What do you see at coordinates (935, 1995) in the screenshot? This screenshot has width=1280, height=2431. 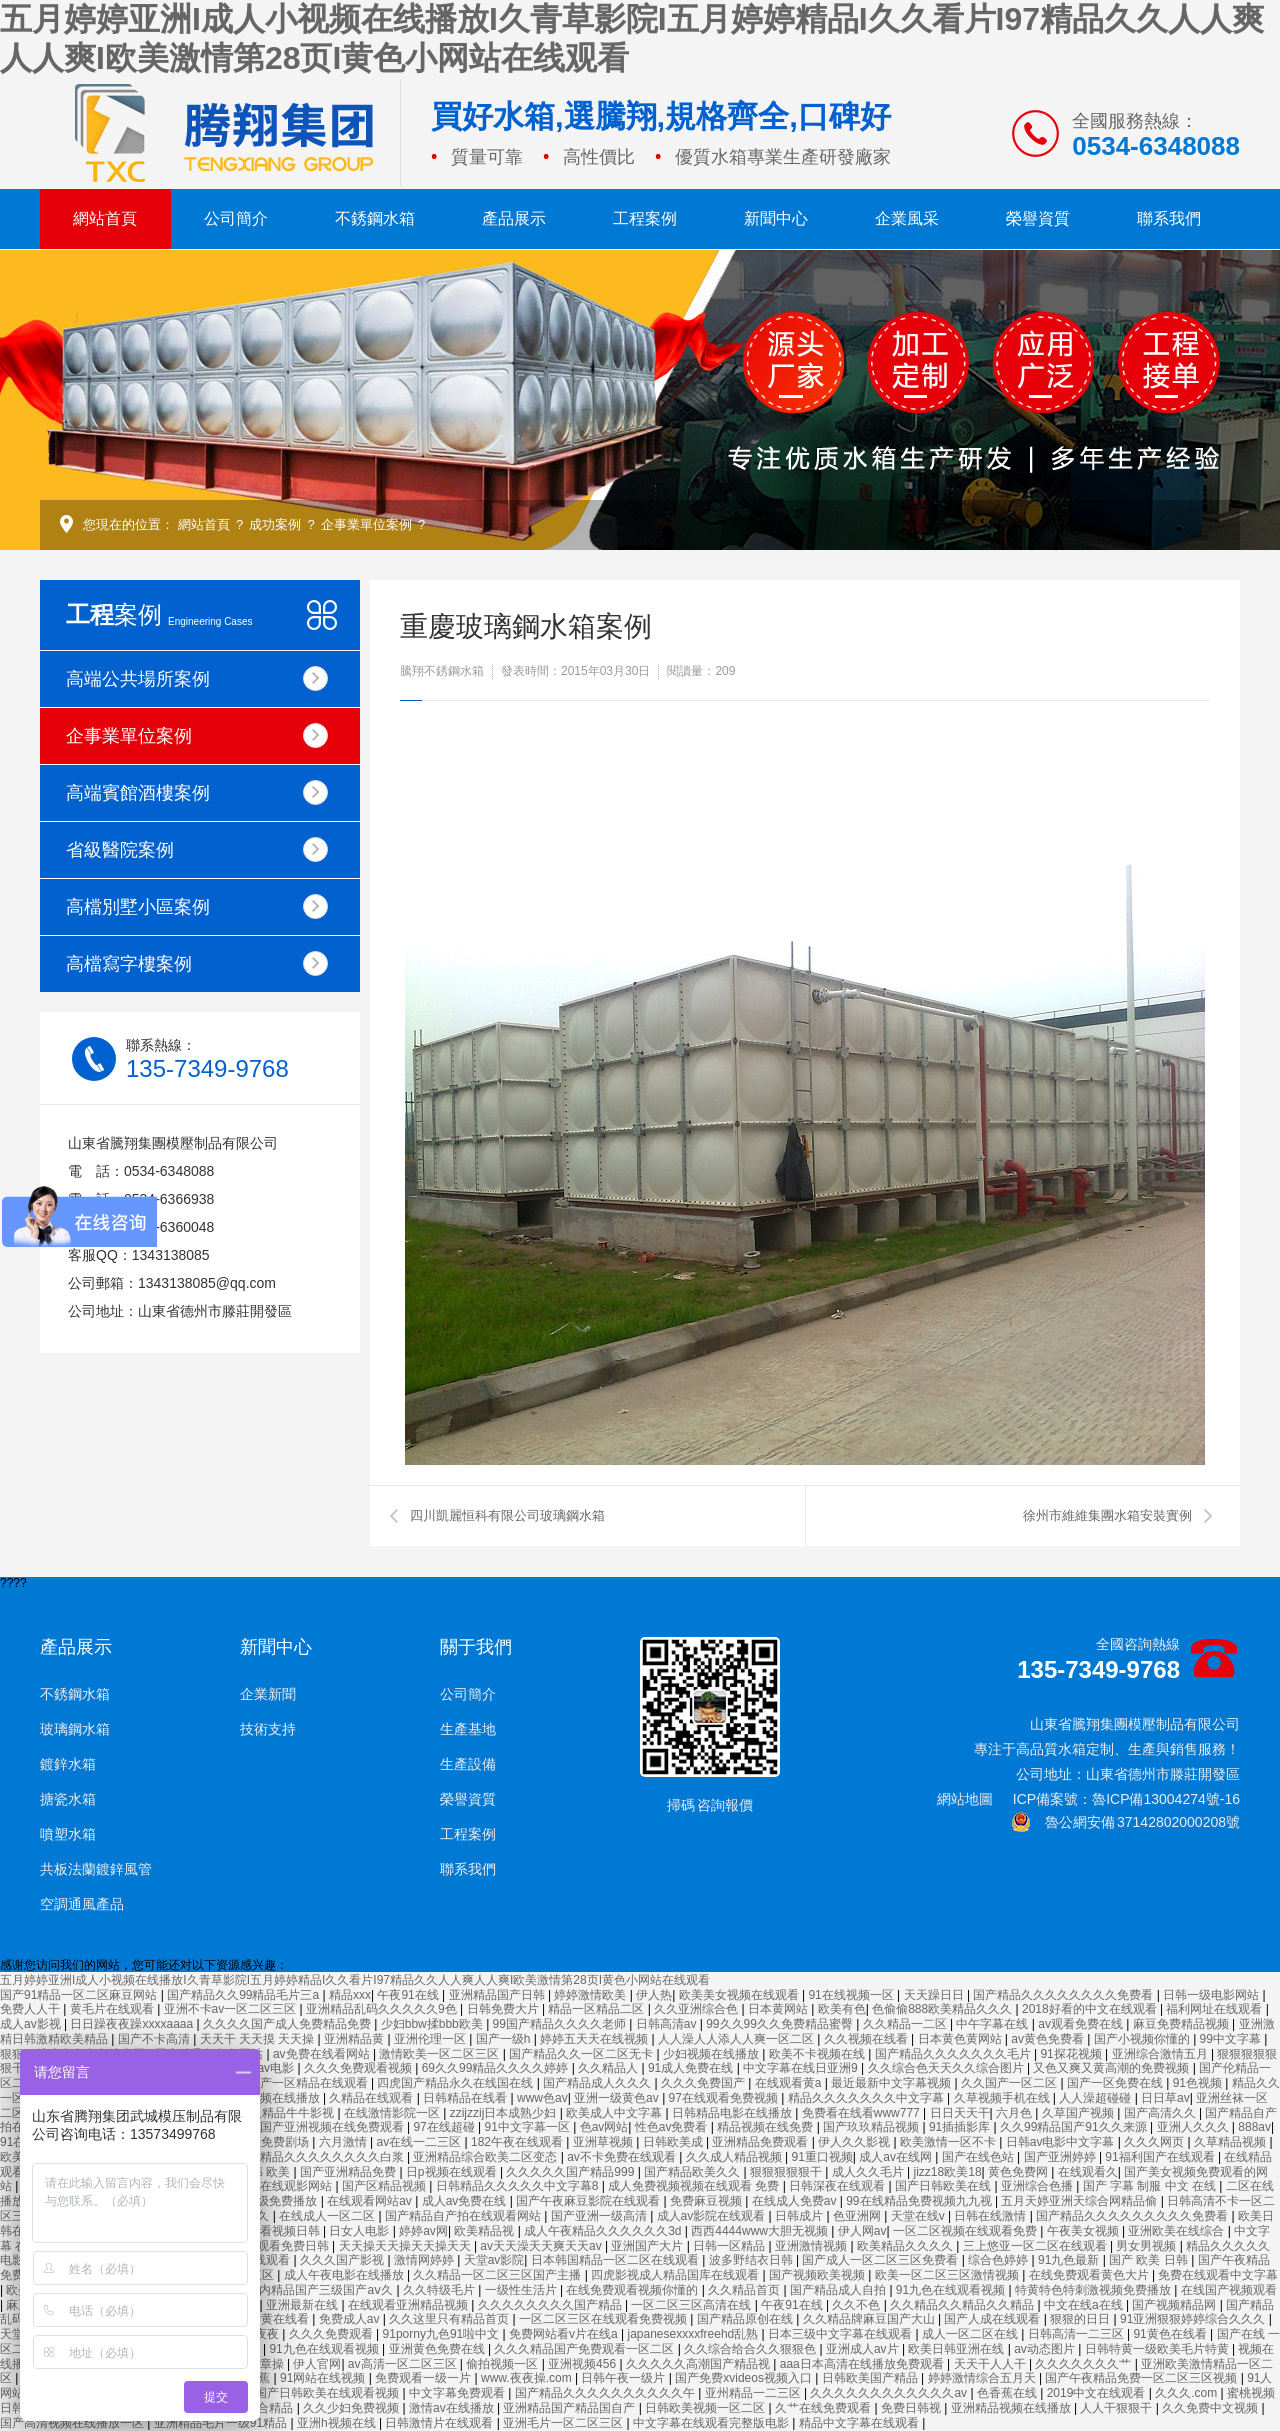 I see `天天躁日日` at bounding box center [935, 1995].